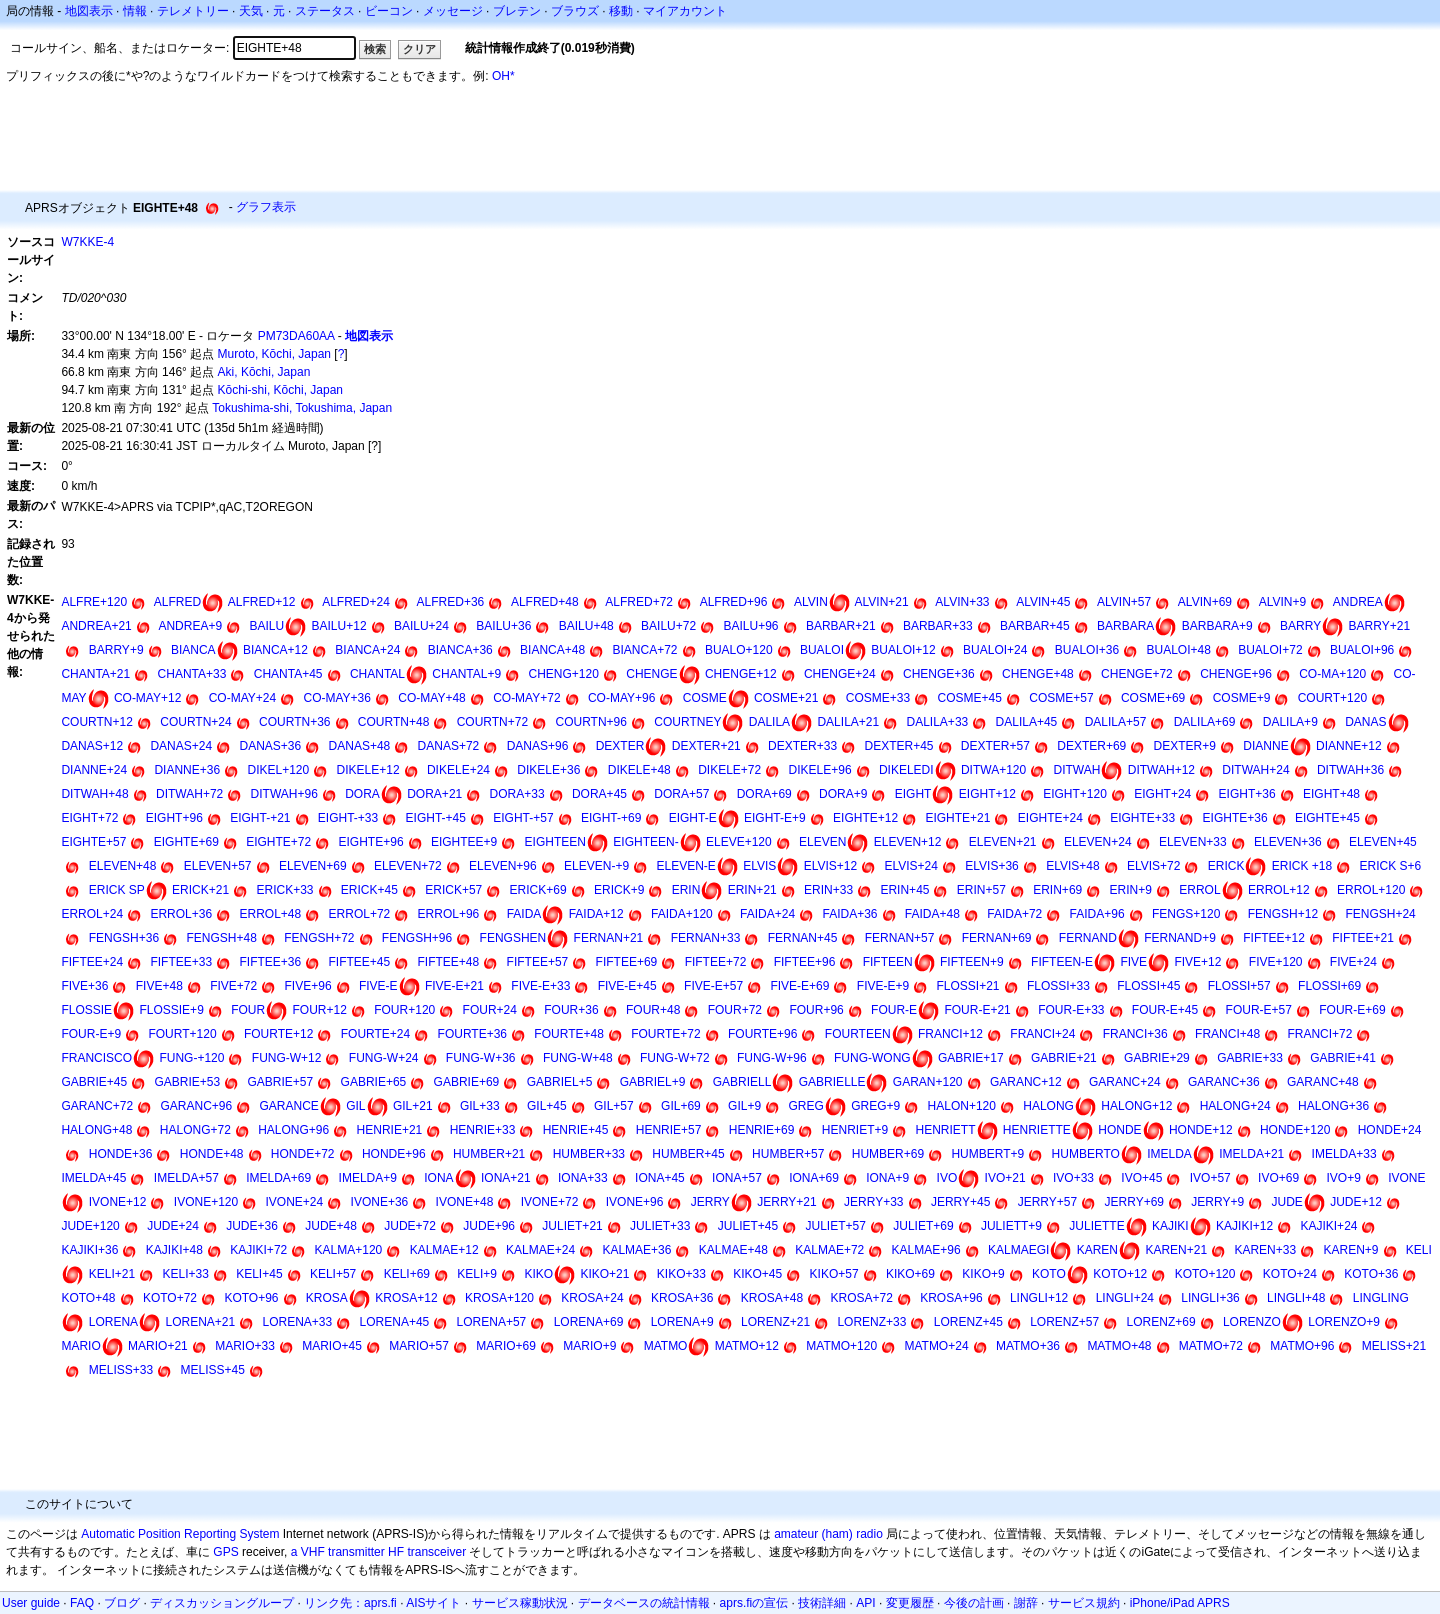 Image resolution: width=1440 pixels, height=1614 pixels. What do you see at coordinates (904, 890) in the screenshot?
I see `ERIN+45` at bounding box center [904, 890].